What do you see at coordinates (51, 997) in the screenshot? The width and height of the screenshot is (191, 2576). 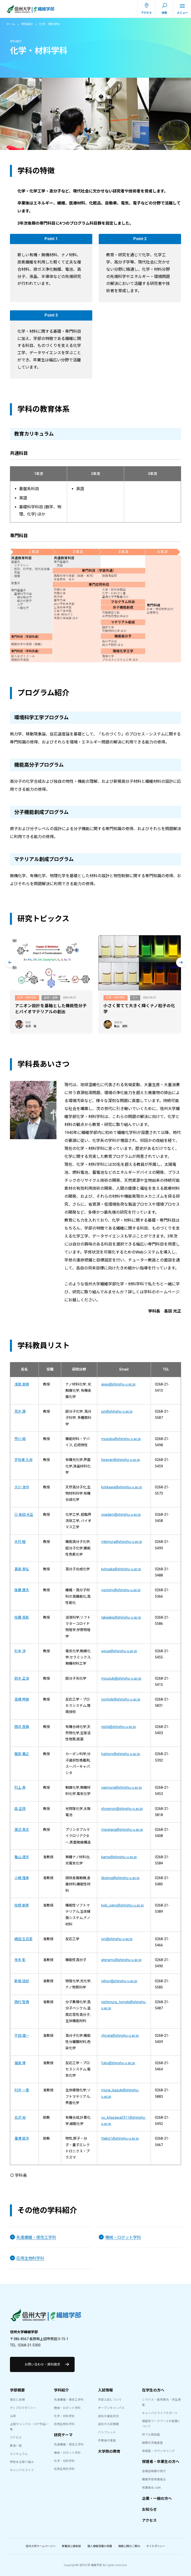 I see `生命・生物` at bounding box center [51, 997].